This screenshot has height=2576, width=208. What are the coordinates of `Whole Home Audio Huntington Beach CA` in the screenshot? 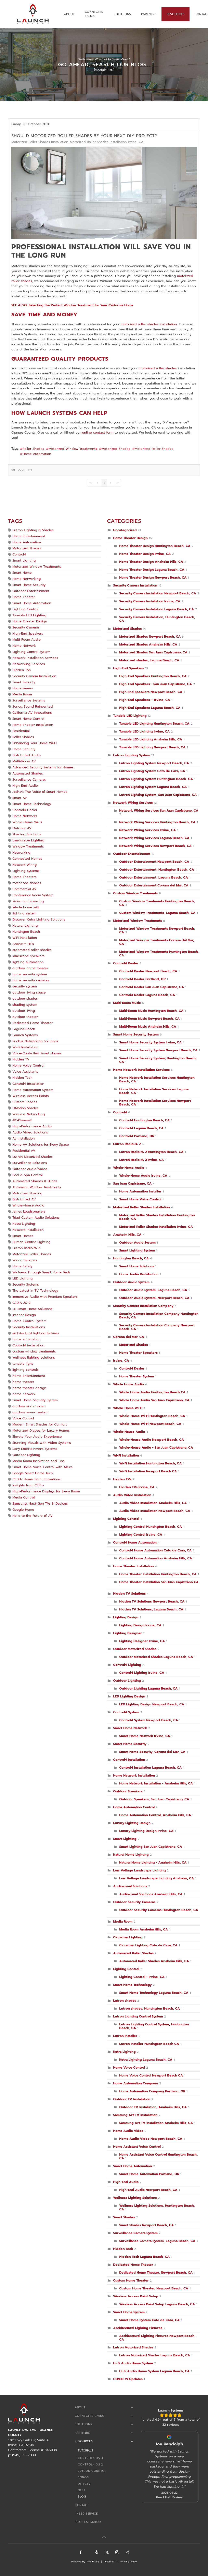 It's located at (152, 1392).